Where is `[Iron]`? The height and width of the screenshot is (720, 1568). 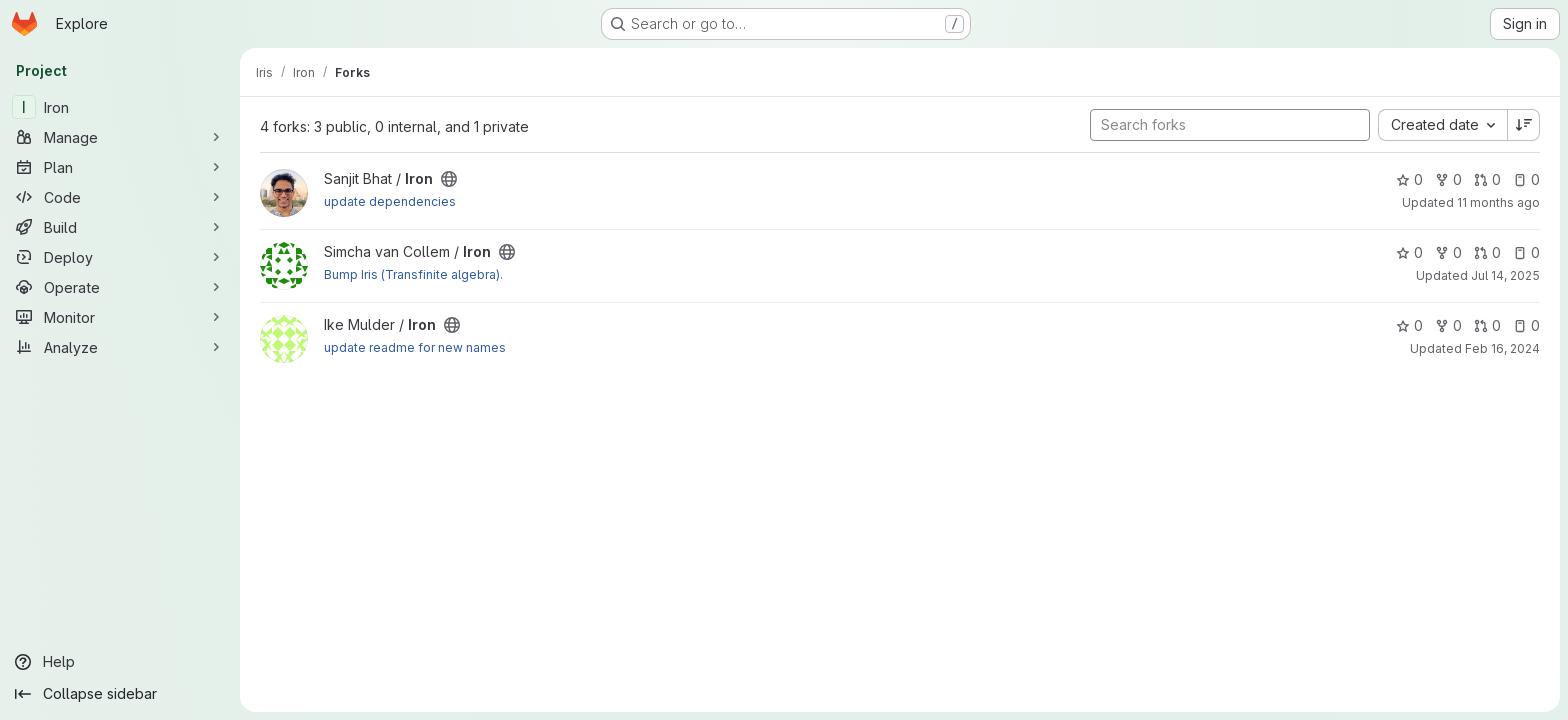
[Iron] is located at coordinates (120, 107).